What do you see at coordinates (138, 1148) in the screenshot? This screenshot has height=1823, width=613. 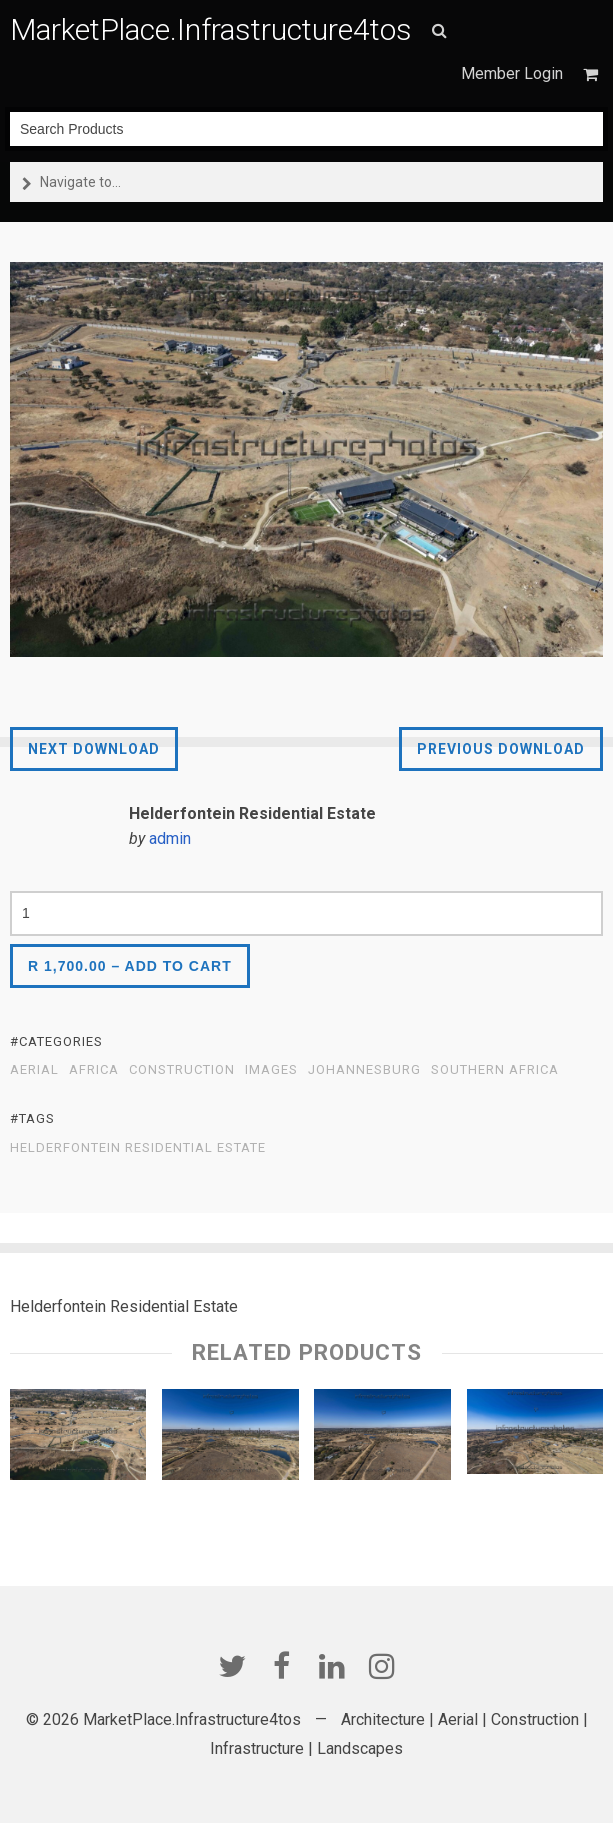 I see `Helderfontein Residential Estate` at bounding box center [138, 1148].